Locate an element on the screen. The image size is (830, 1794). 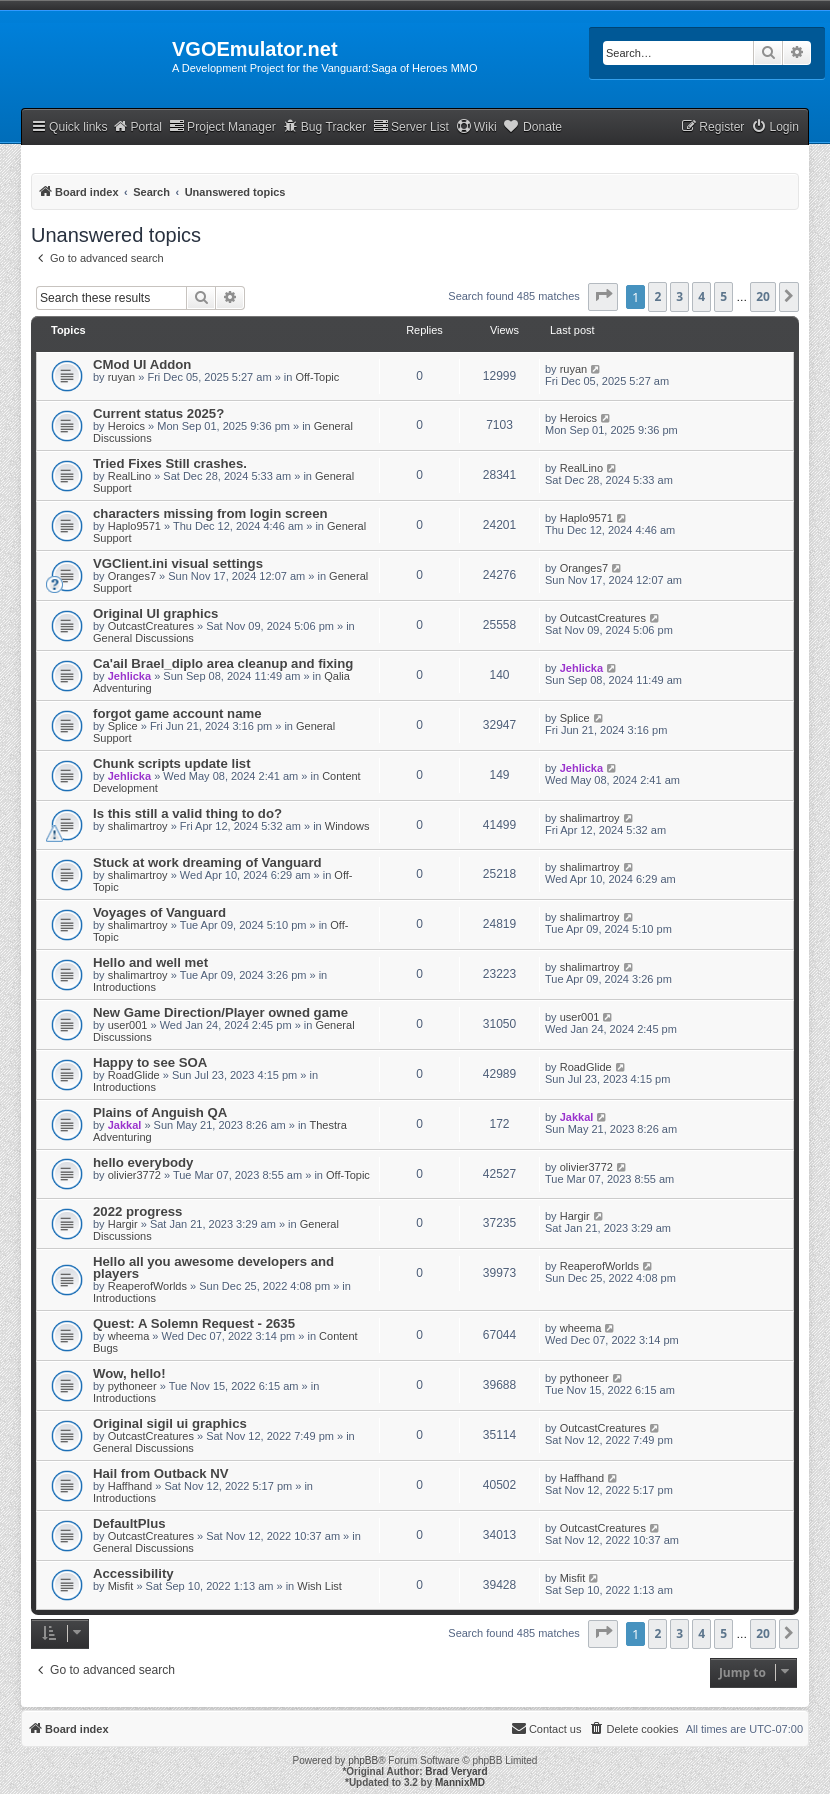
2022 progress is located at coordinates (137, 1211).